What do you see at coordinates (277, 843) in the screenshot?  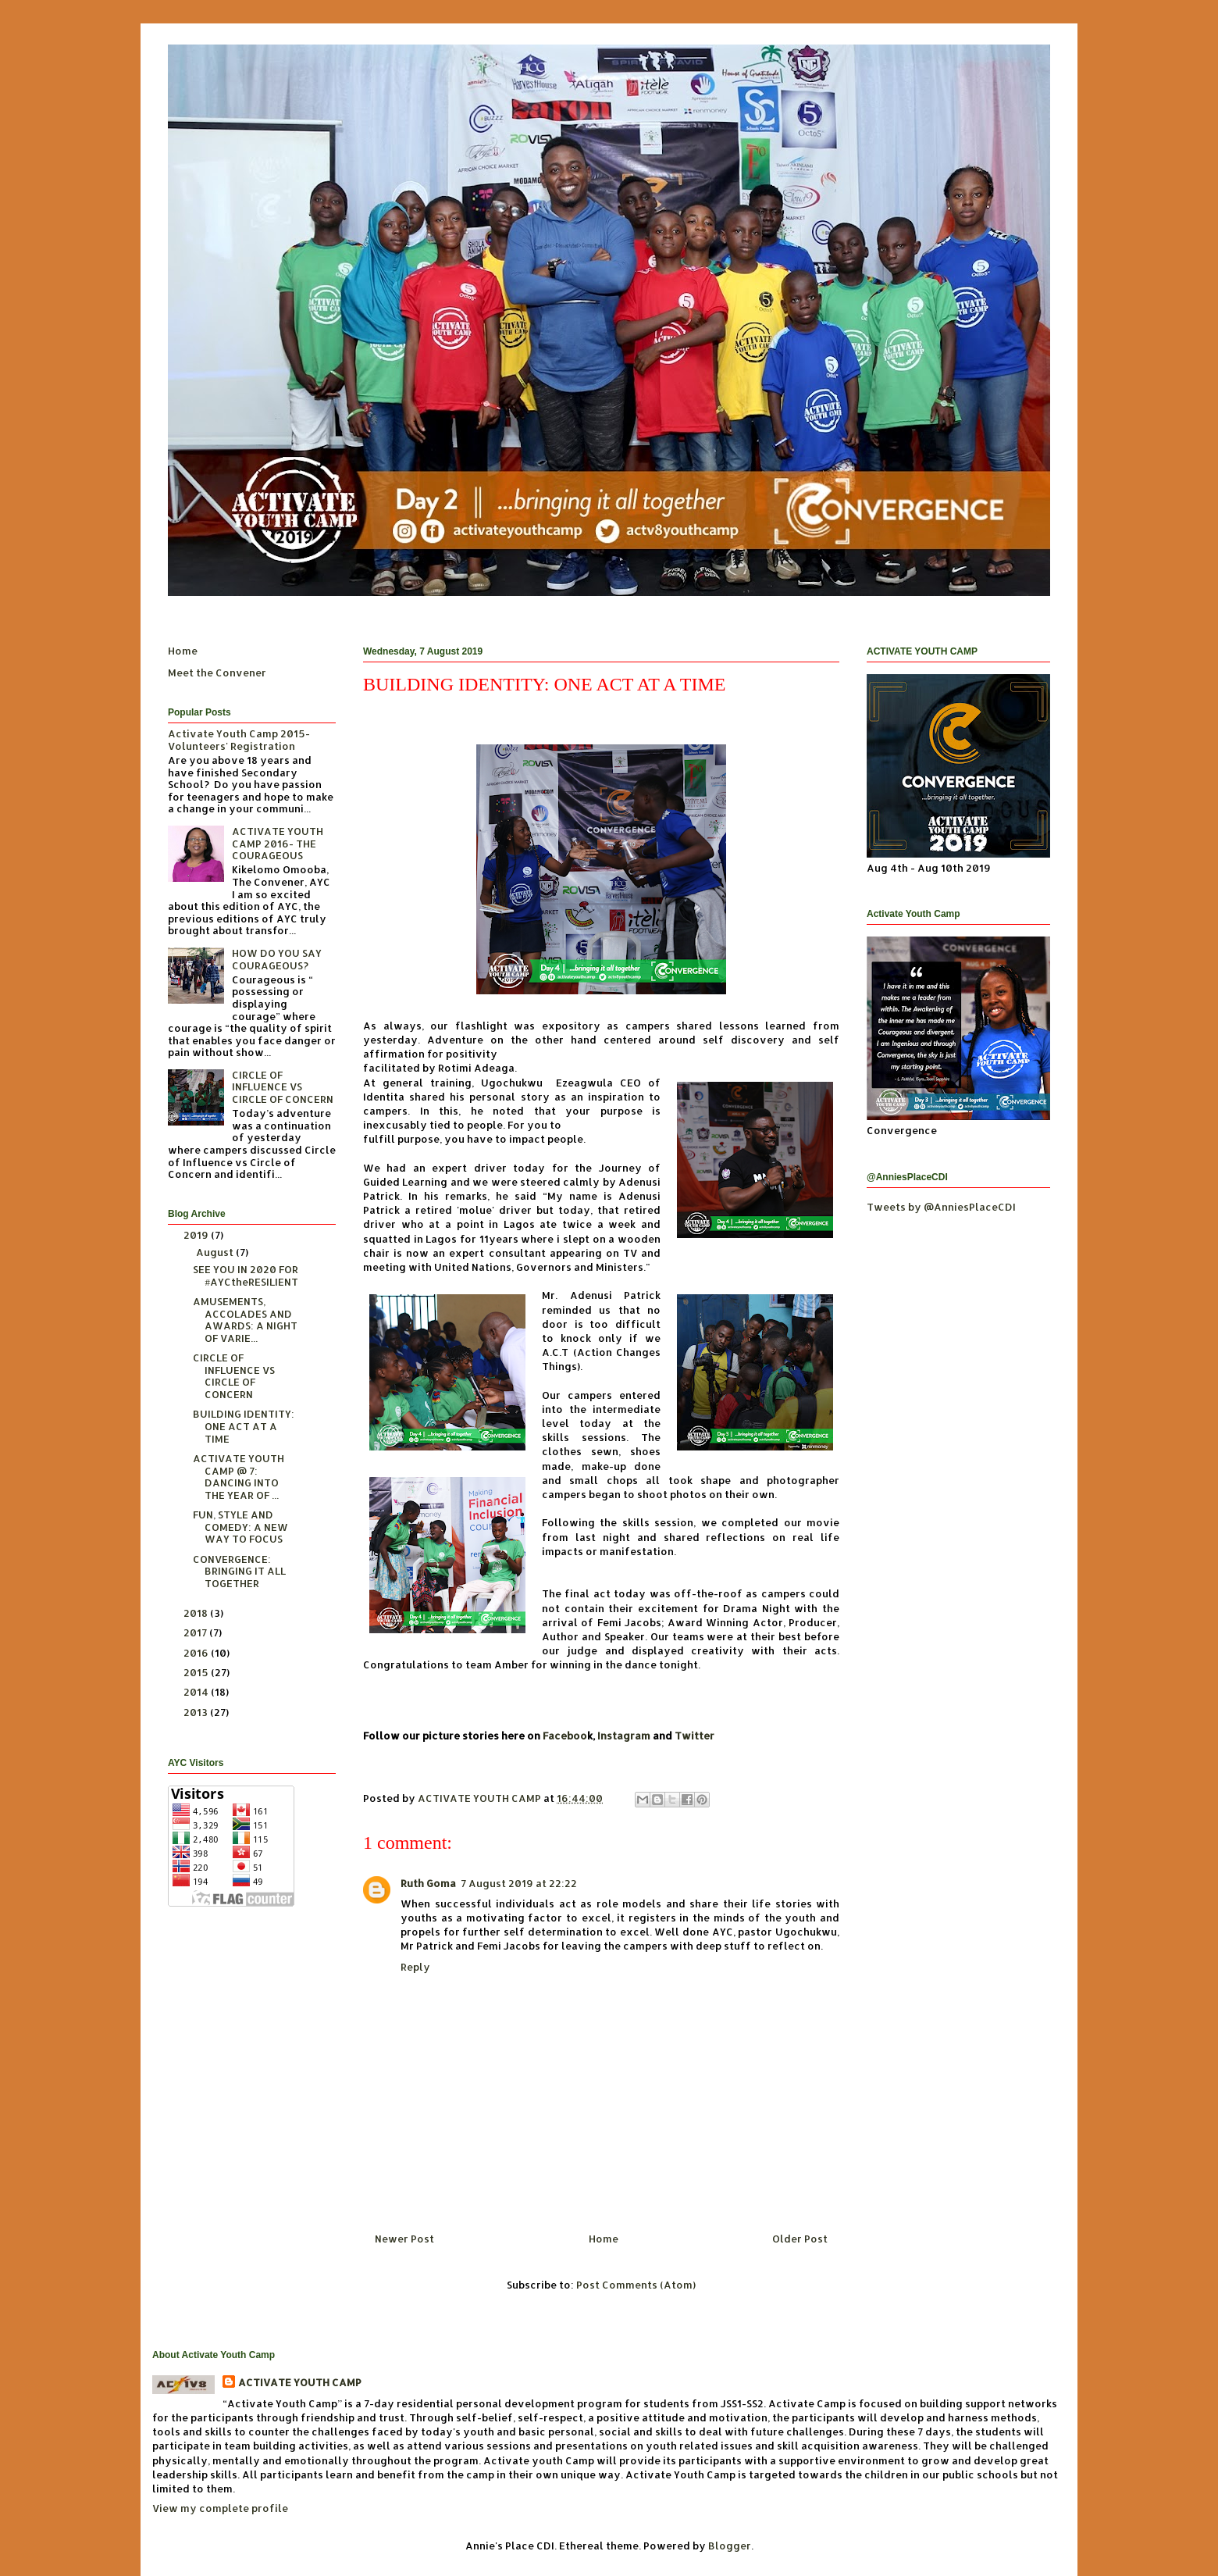 I see `ACTIVATE YOUTH CAMP 2016- THE COURAGEOUS` at bounding box center [277, 843].